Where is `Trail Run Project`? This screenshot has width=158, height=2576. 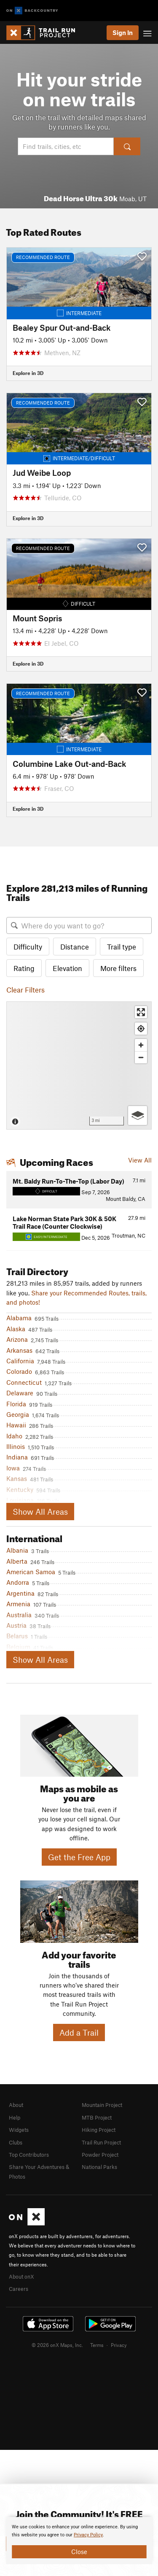 Trail Run Project is located at coordinates (101, 2142).